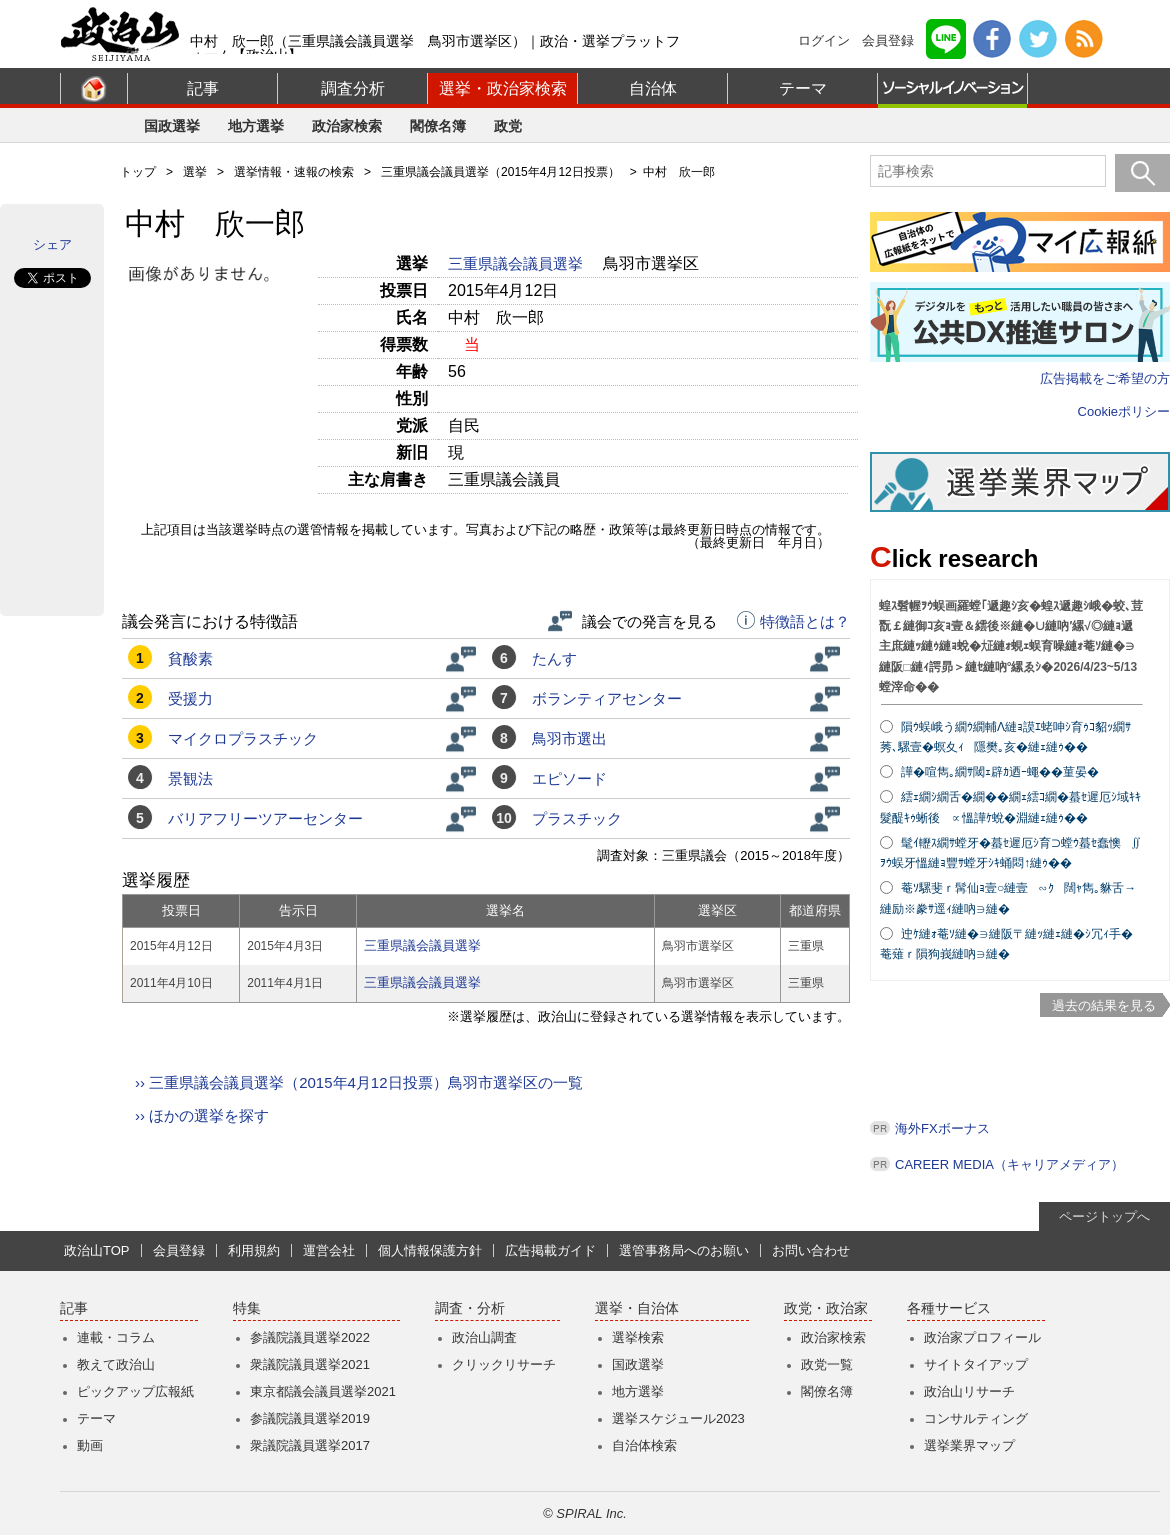 This screenshot has height=1535, width=1170. What do you see at coordinates (569, 778) in the screenshot?
I see `エピソード` at bounding box center [569, 778].